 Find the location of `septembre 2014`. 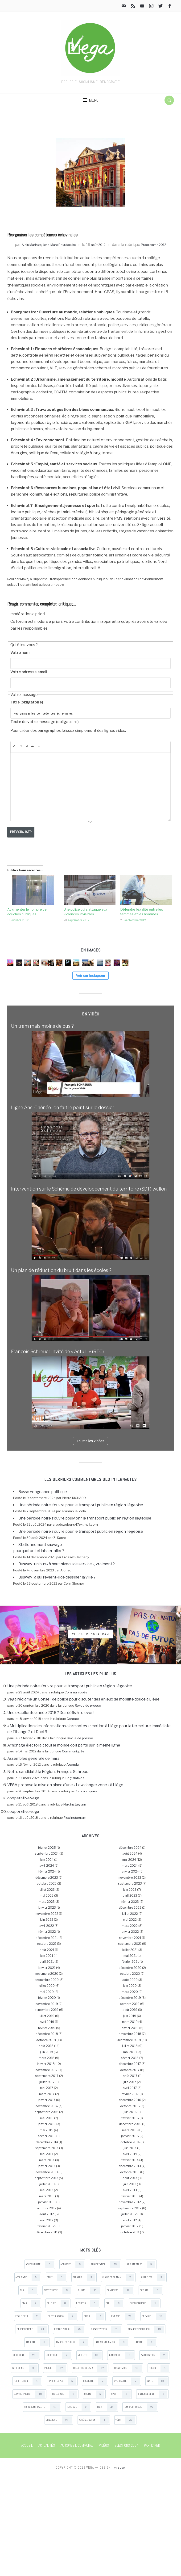

septembre 2014 is located at coordinates (46, 2246).